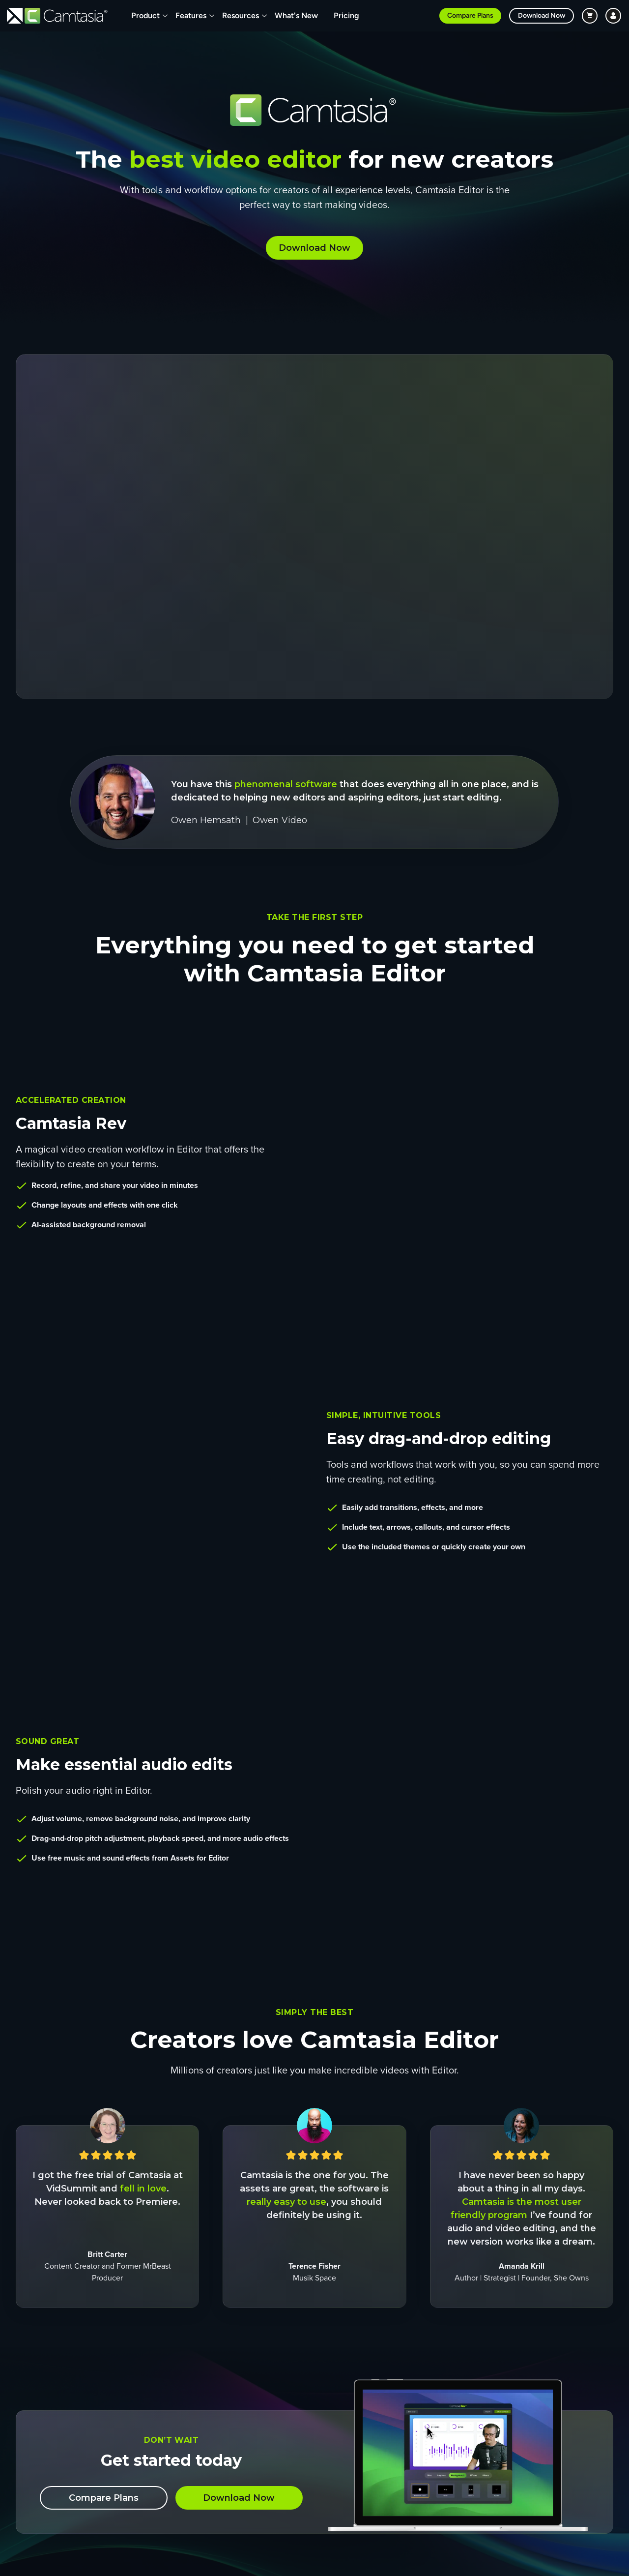 This screenshot has height=2576, width=629. I want to click on Product, so click(145, 15).